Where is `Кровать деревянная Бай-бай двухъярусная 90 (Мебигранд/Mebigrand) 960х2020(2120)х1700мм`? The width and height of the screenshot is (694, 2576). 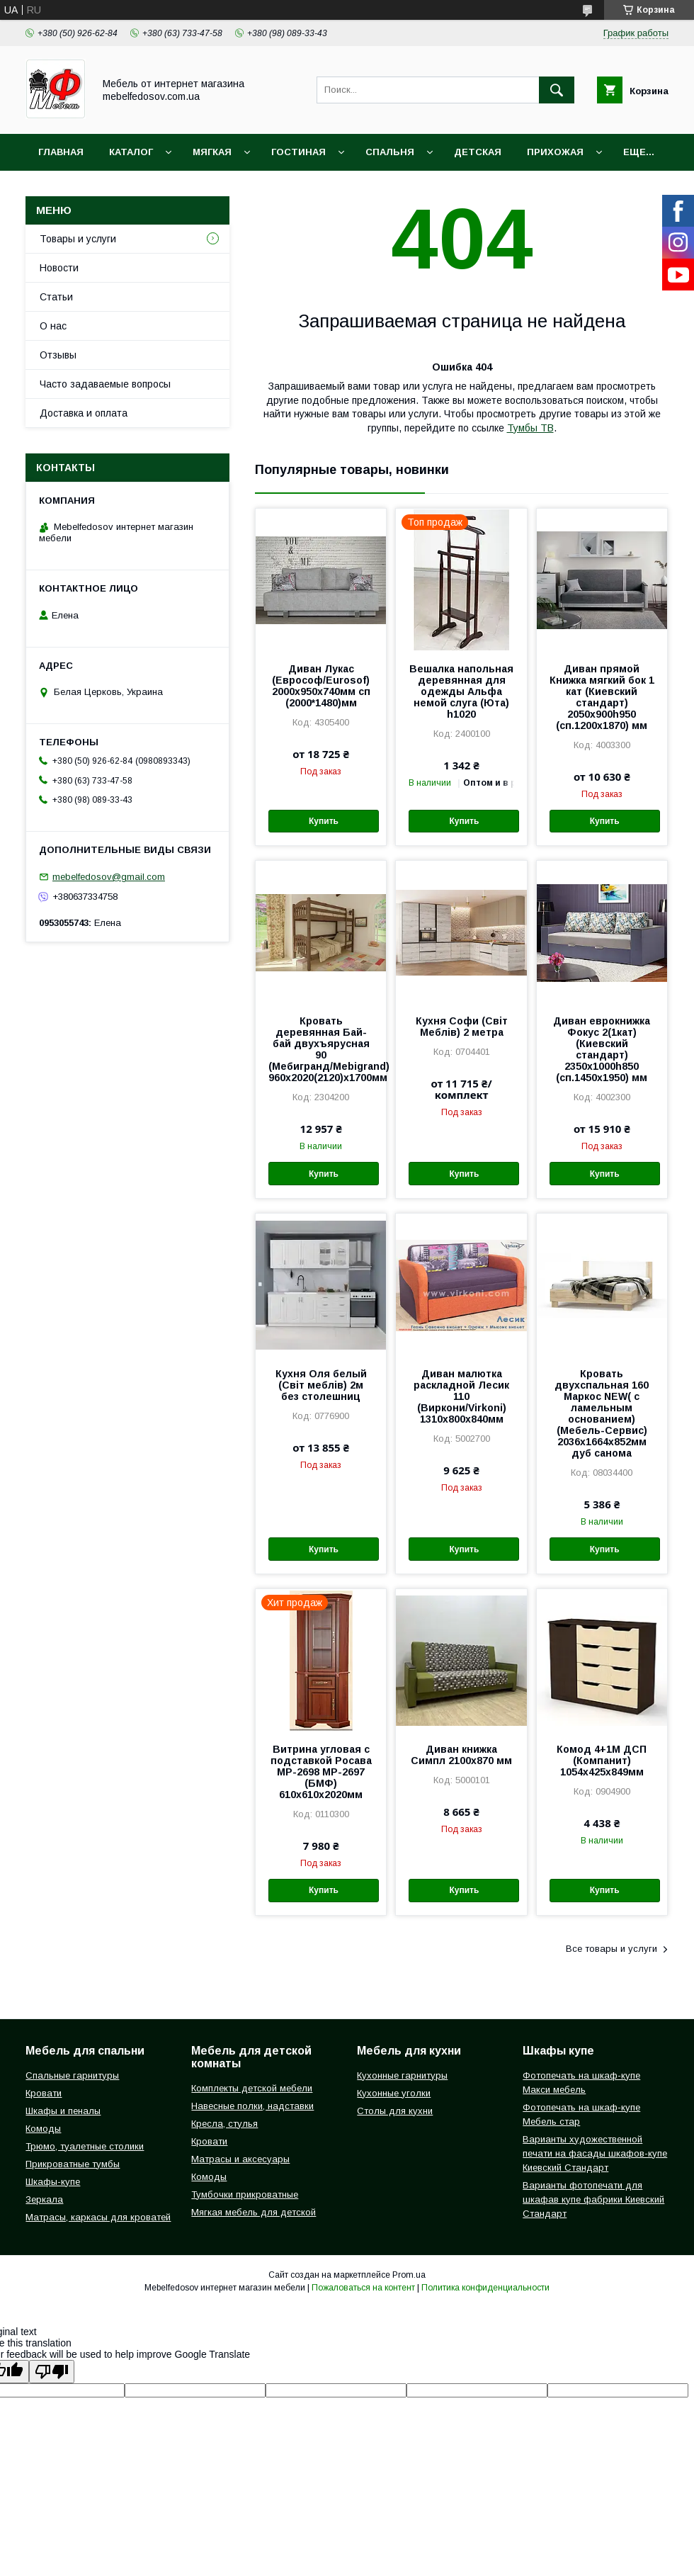 Кровать деревянная Бай-бай двухъярусная 90 (Мебигранд/Mebigrand) 960х2020(2120)х1700мм is located at coordinates (320, 1049).